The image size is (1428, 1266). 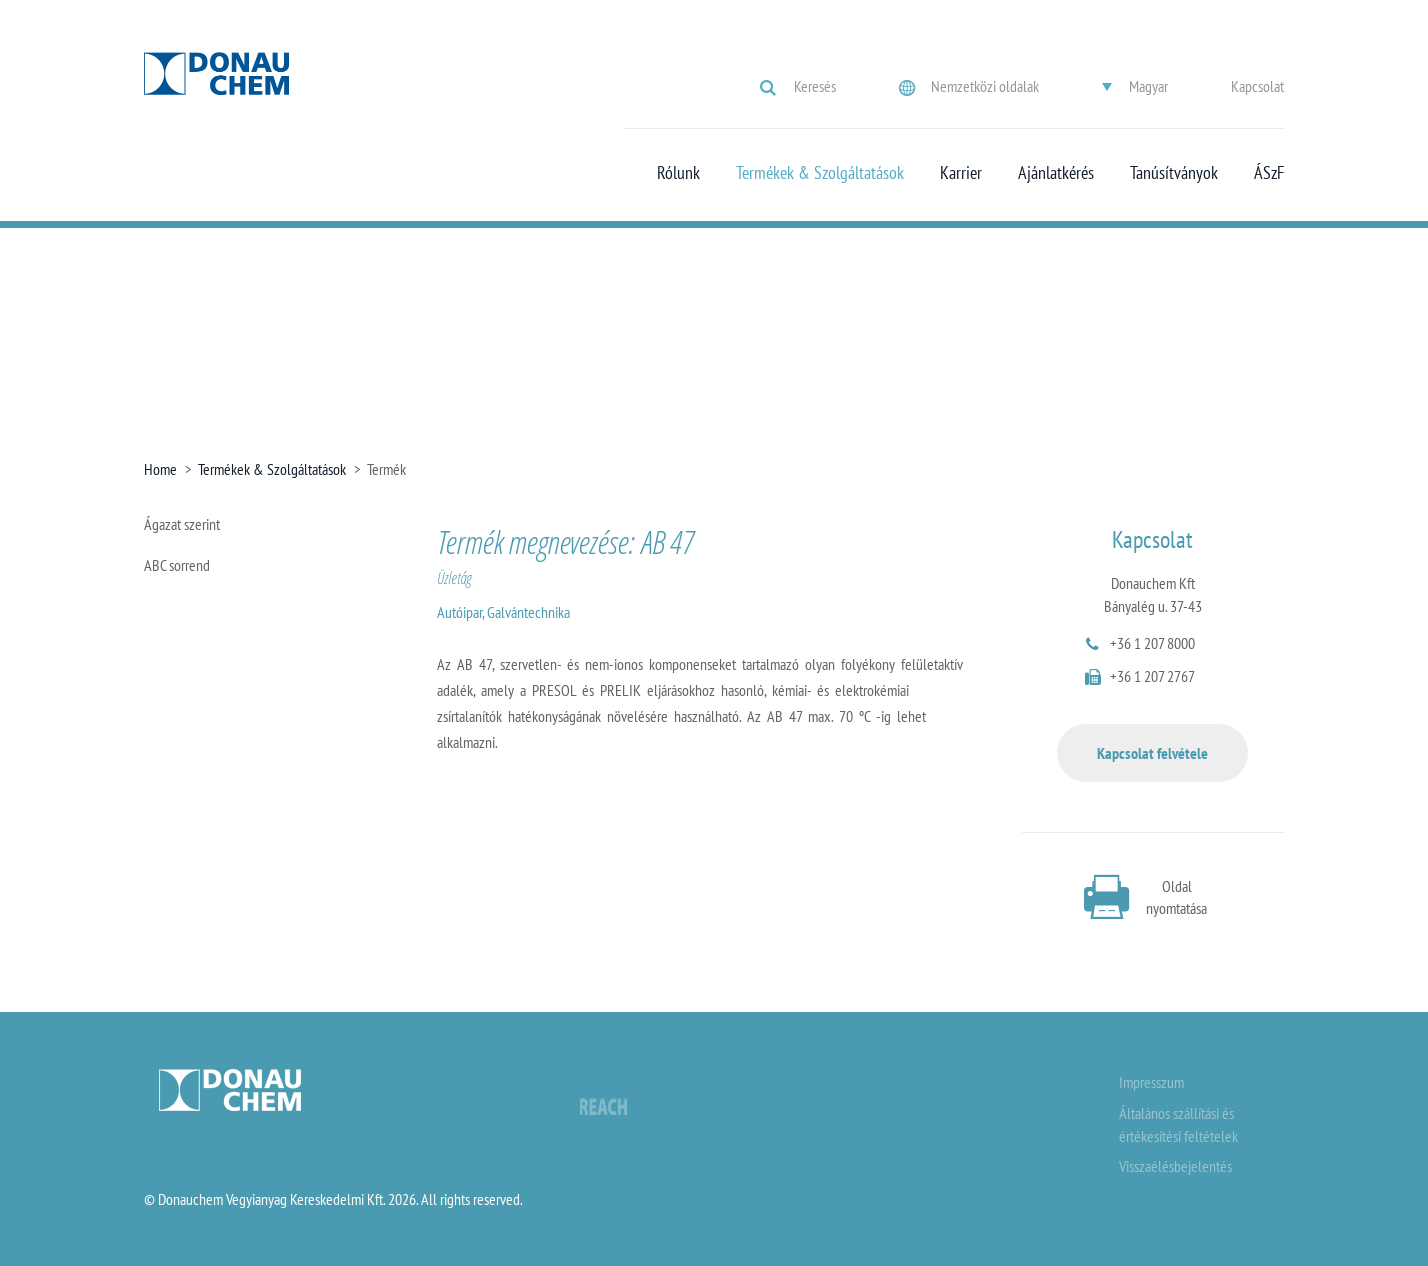 What do you see at coordinates (961, 173) in the screenshot?
I see `Karrier` at bounding box center [961, 173].